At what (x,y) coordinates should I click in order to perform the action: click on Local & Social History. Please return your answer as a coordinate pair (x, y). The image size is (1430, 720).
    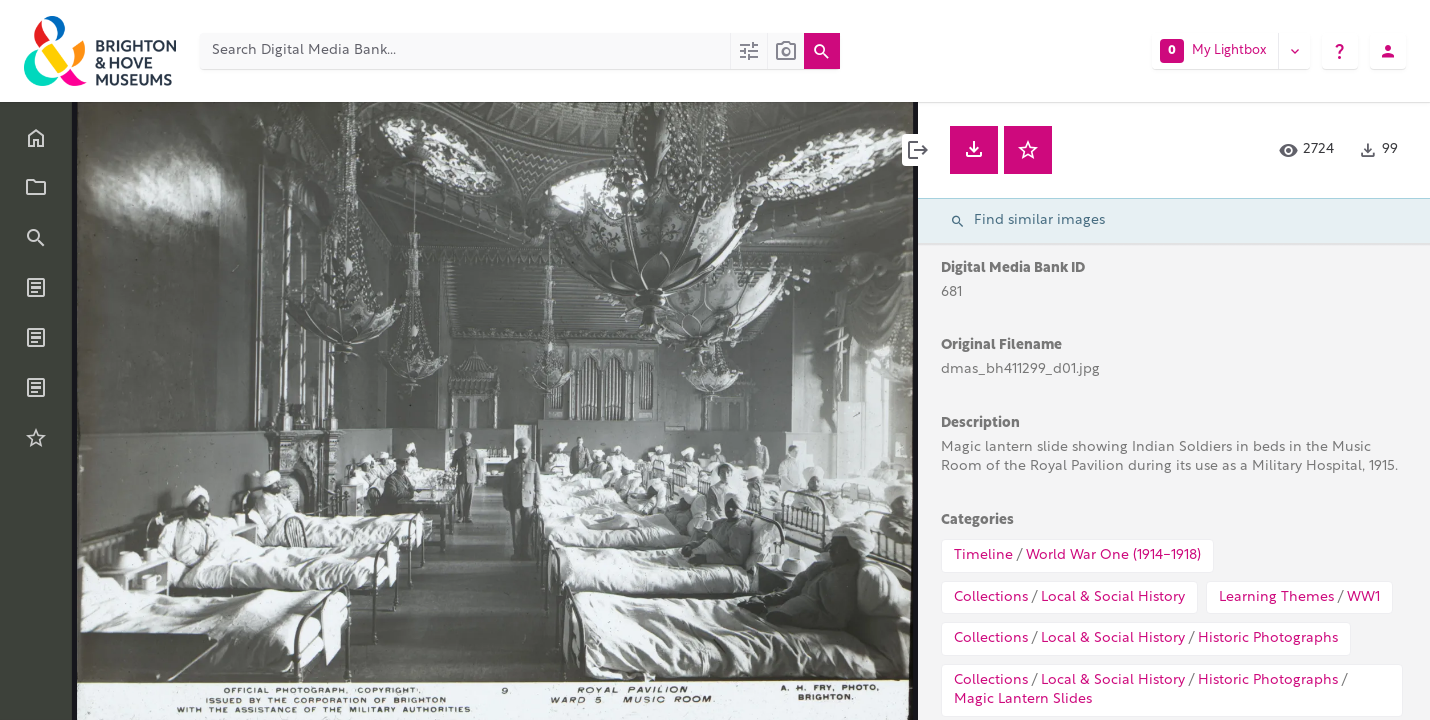
    Looking at the image, I should click on (1113, 597).